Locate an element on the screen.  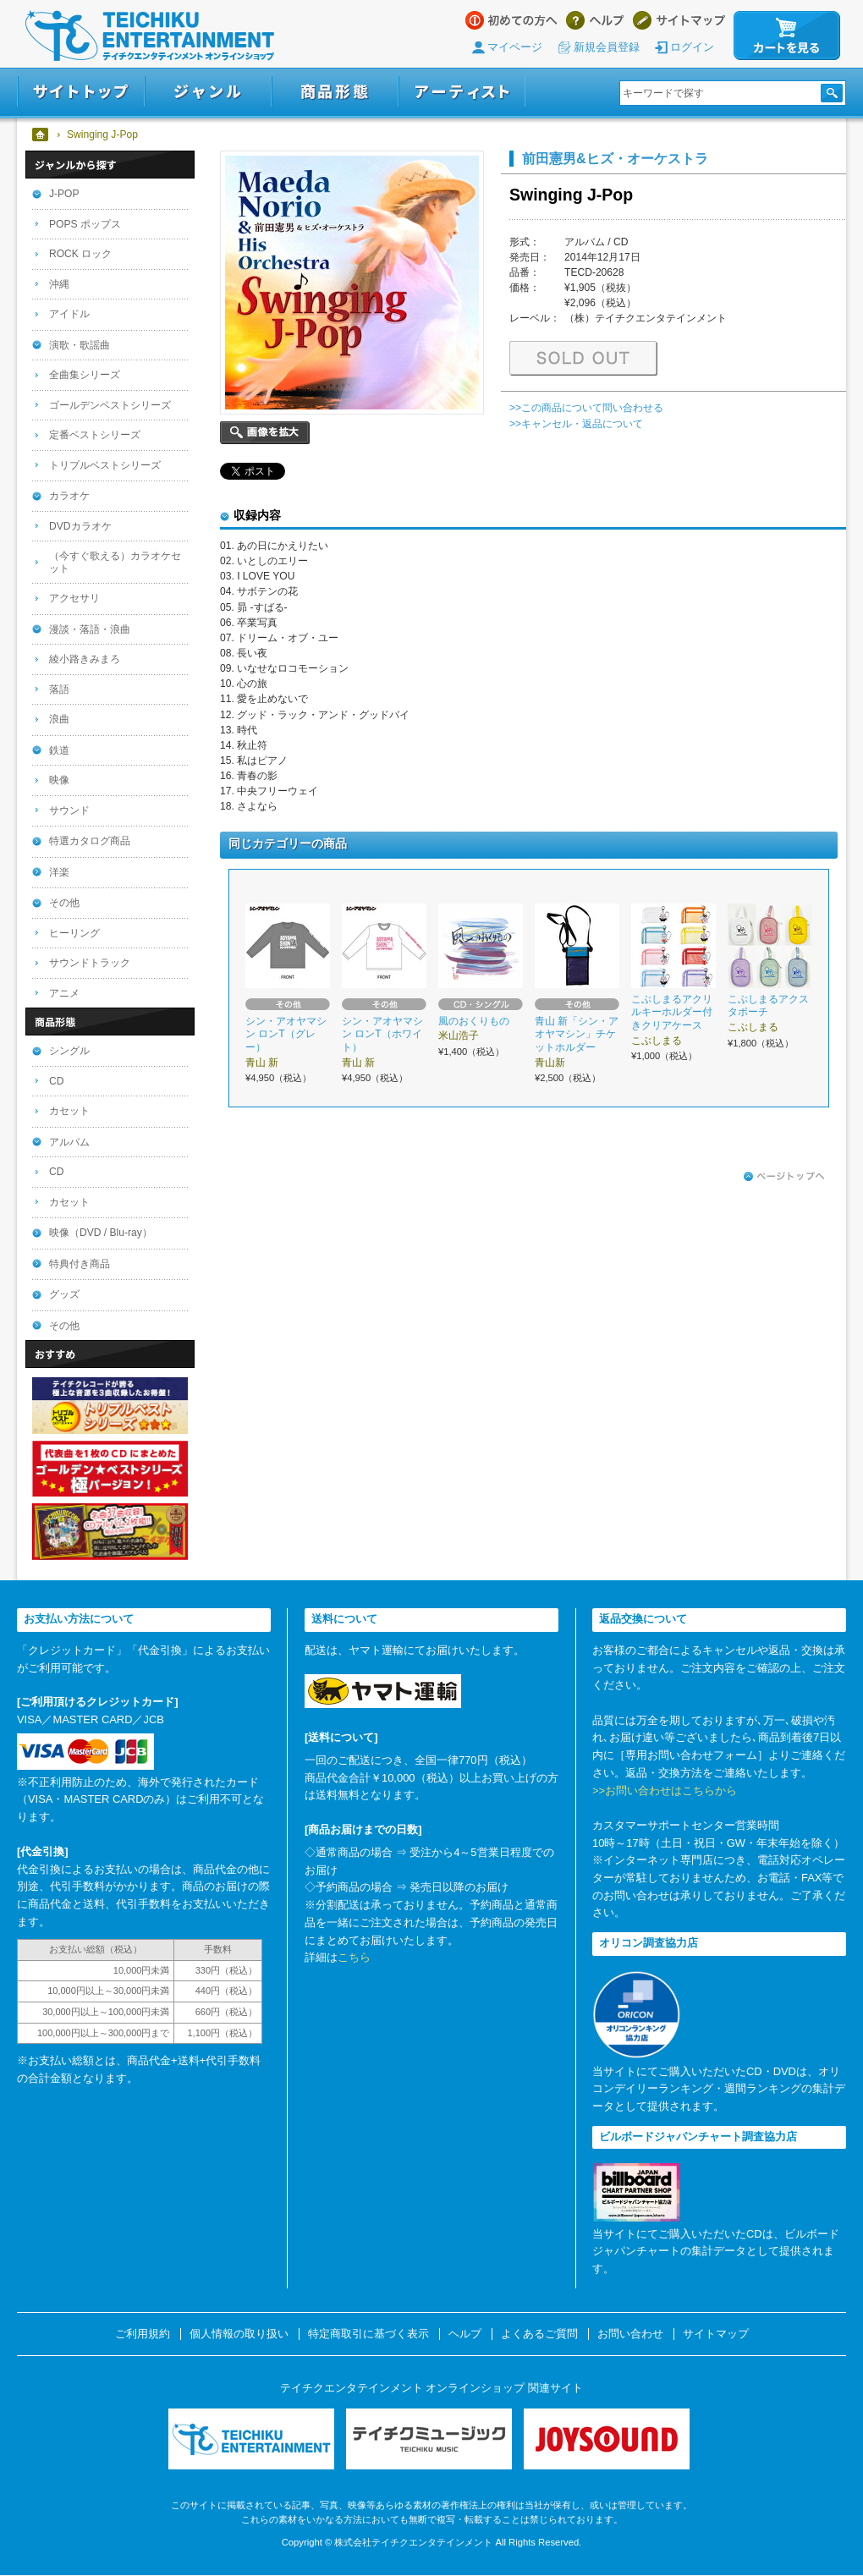
こちら is located at coordinates (354, 1957).